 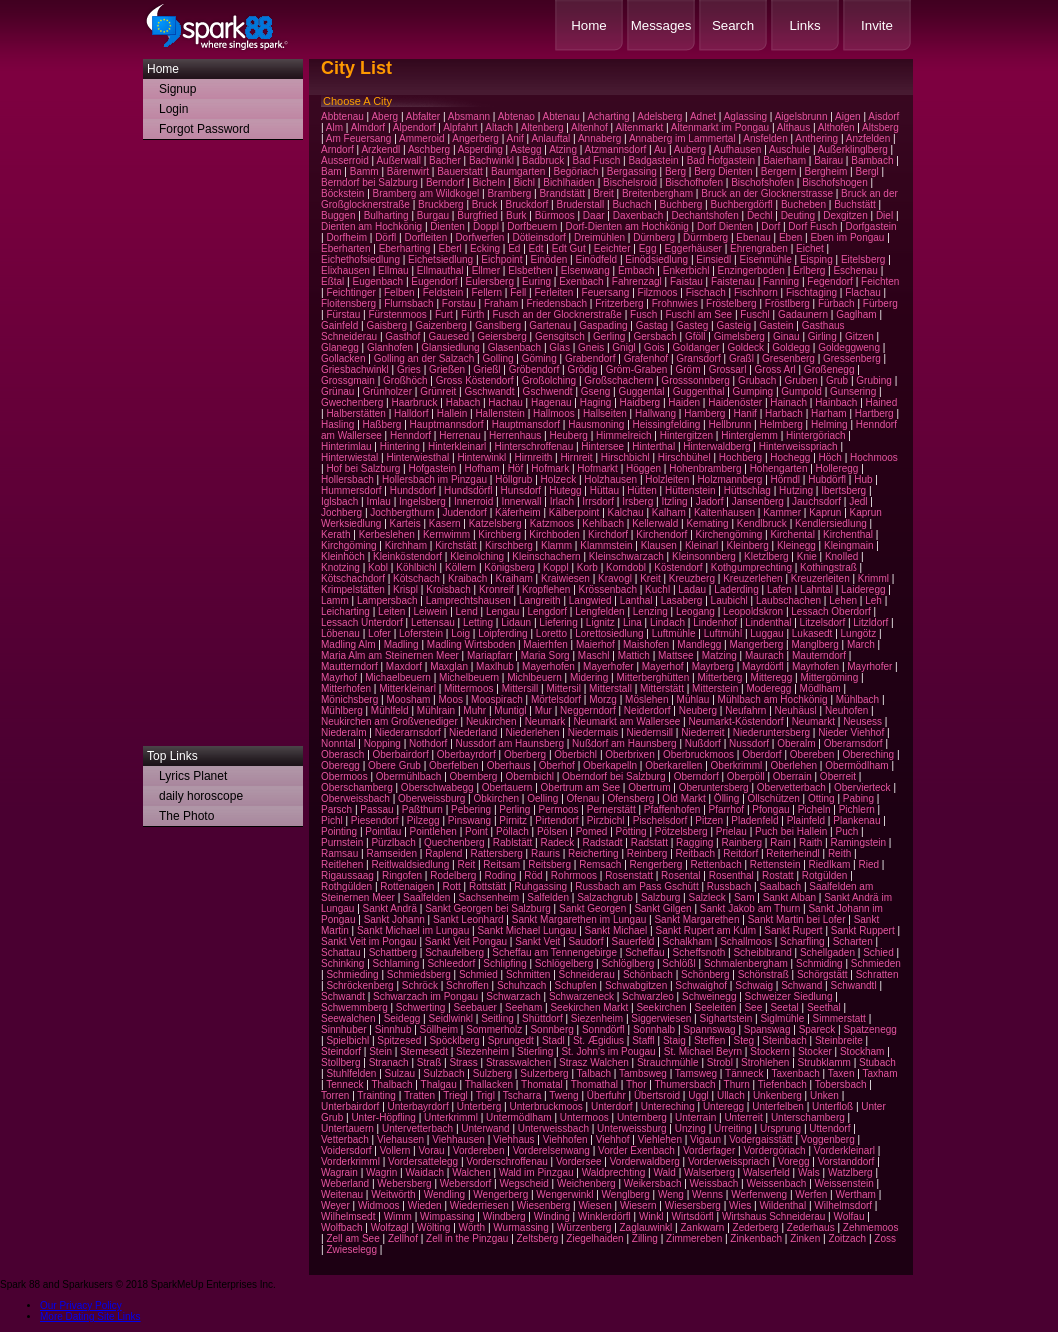 What do you see at coordinates (596, 402) in the screenshot?
I see `Haging` at bounding box center [596, 402].